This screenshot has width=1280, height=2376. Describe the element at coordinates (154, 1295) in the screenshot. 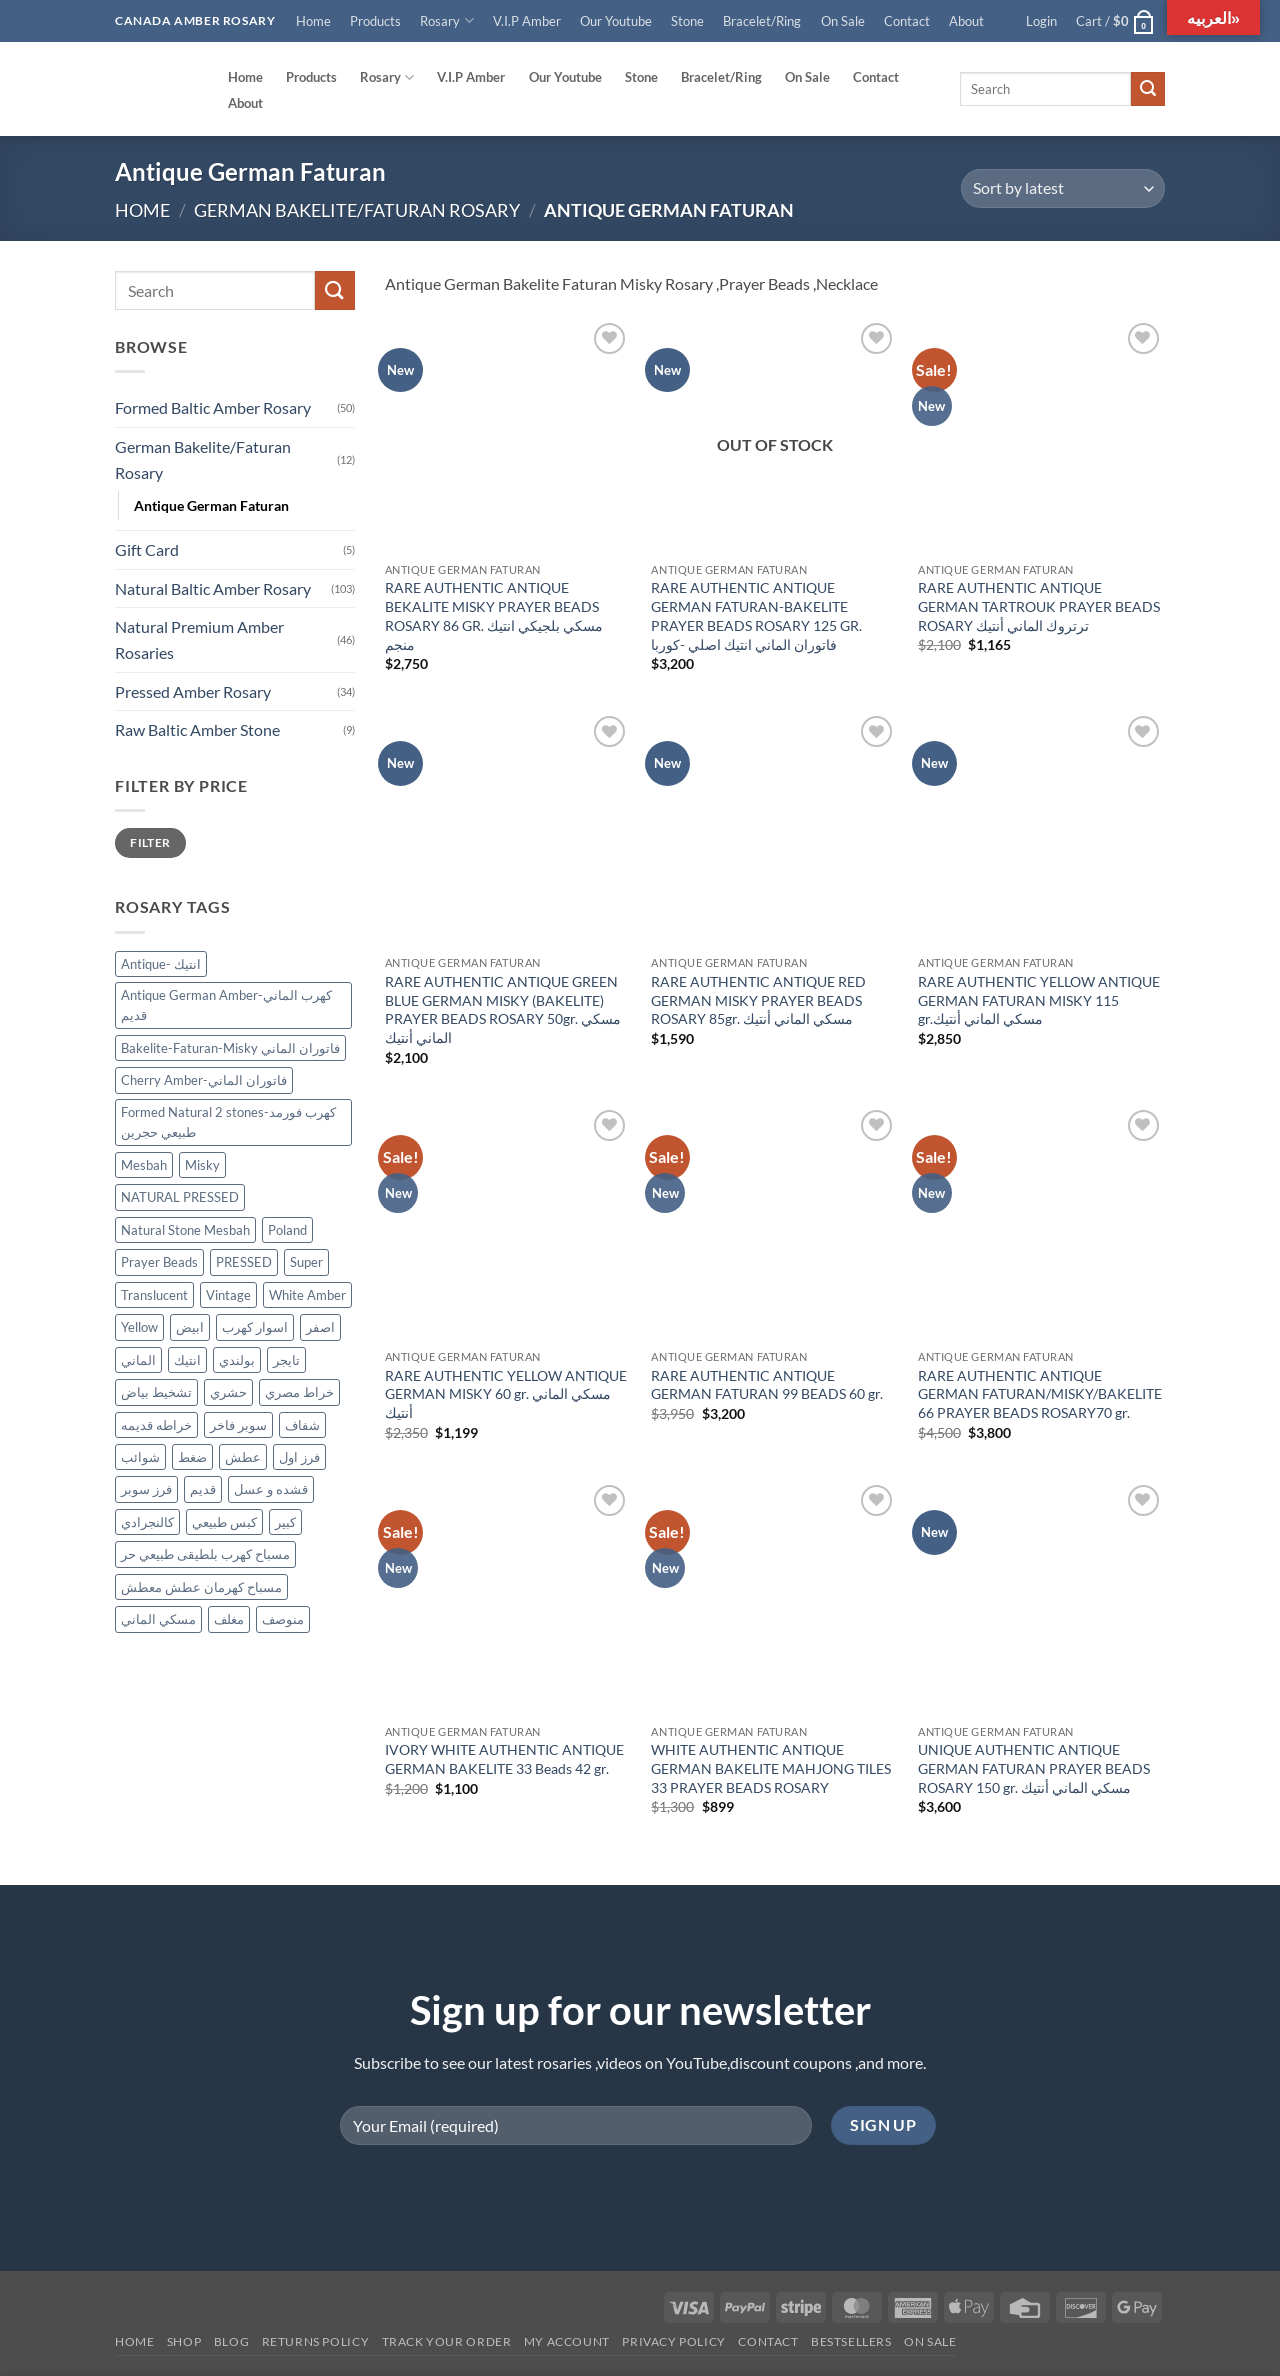

I see `Translucent [Translucent (13 products)]` at that location.